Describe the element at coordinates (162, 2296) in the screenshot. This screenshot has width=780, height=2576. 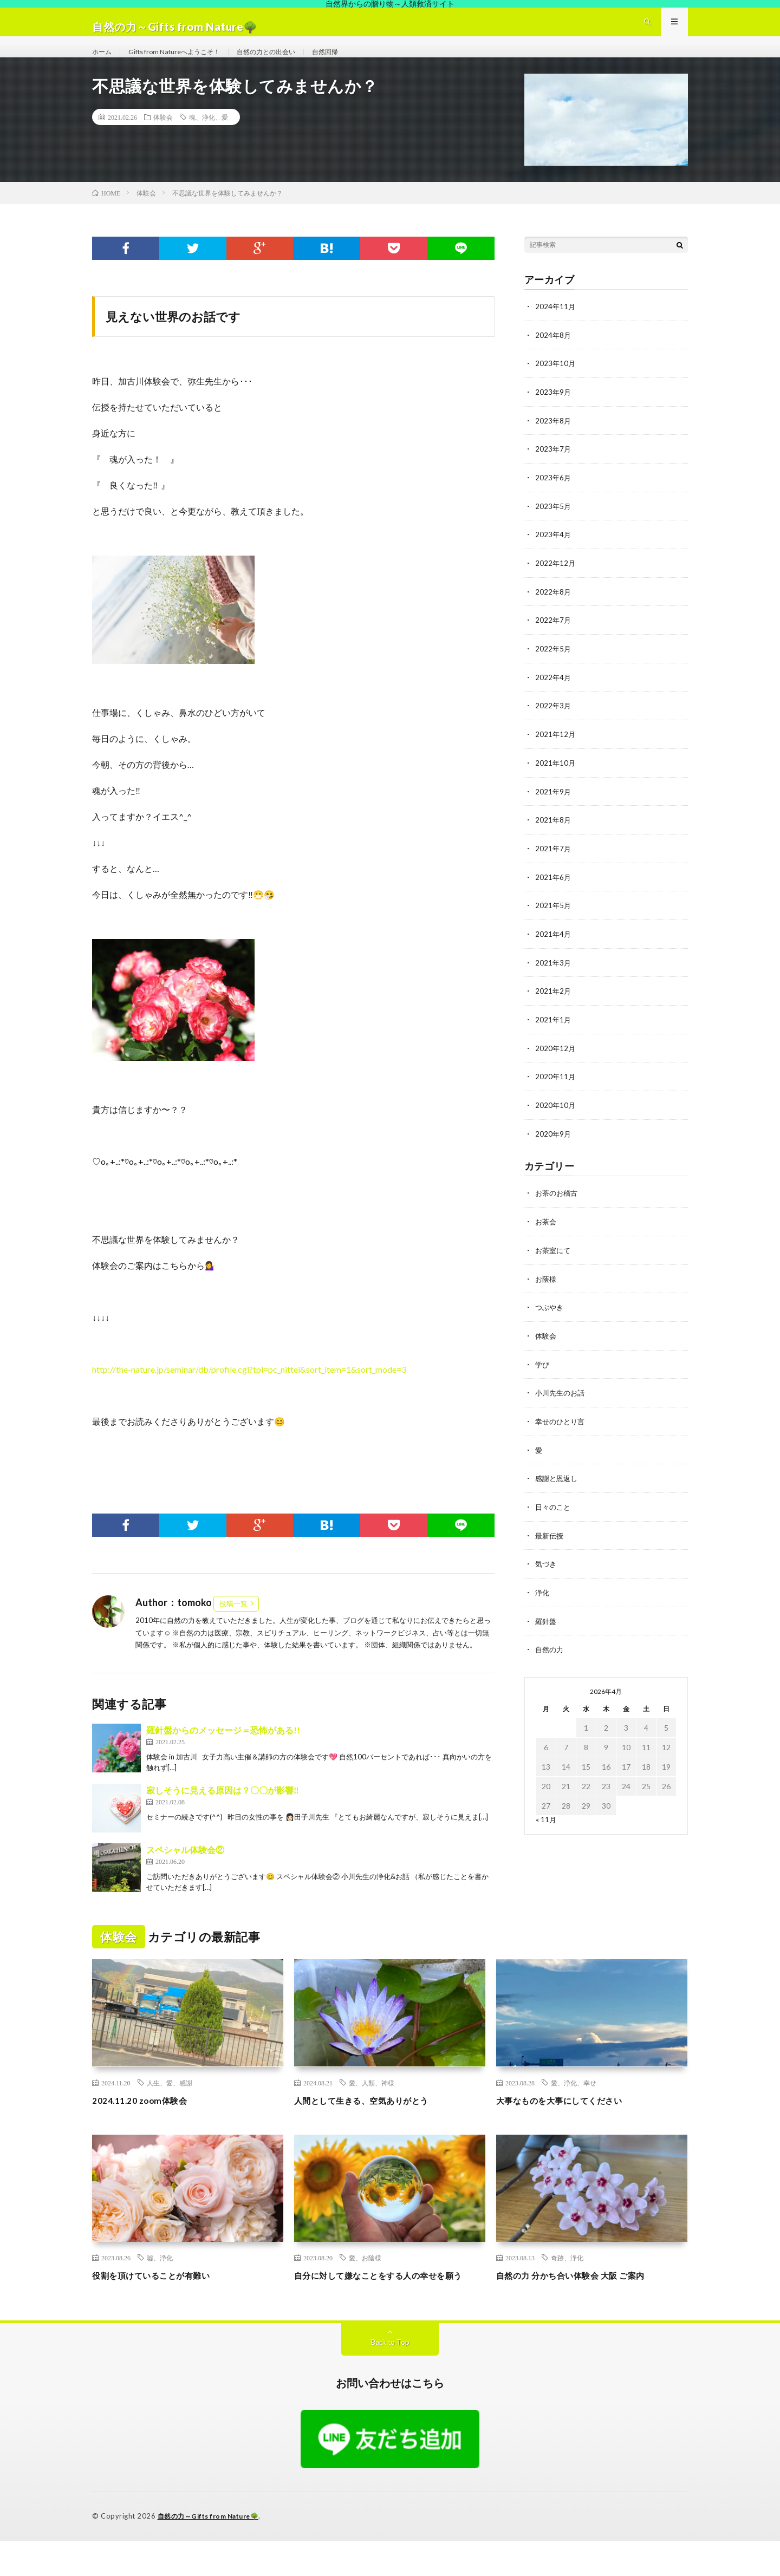
I see `役割を頂けていることが有難い` at that location.